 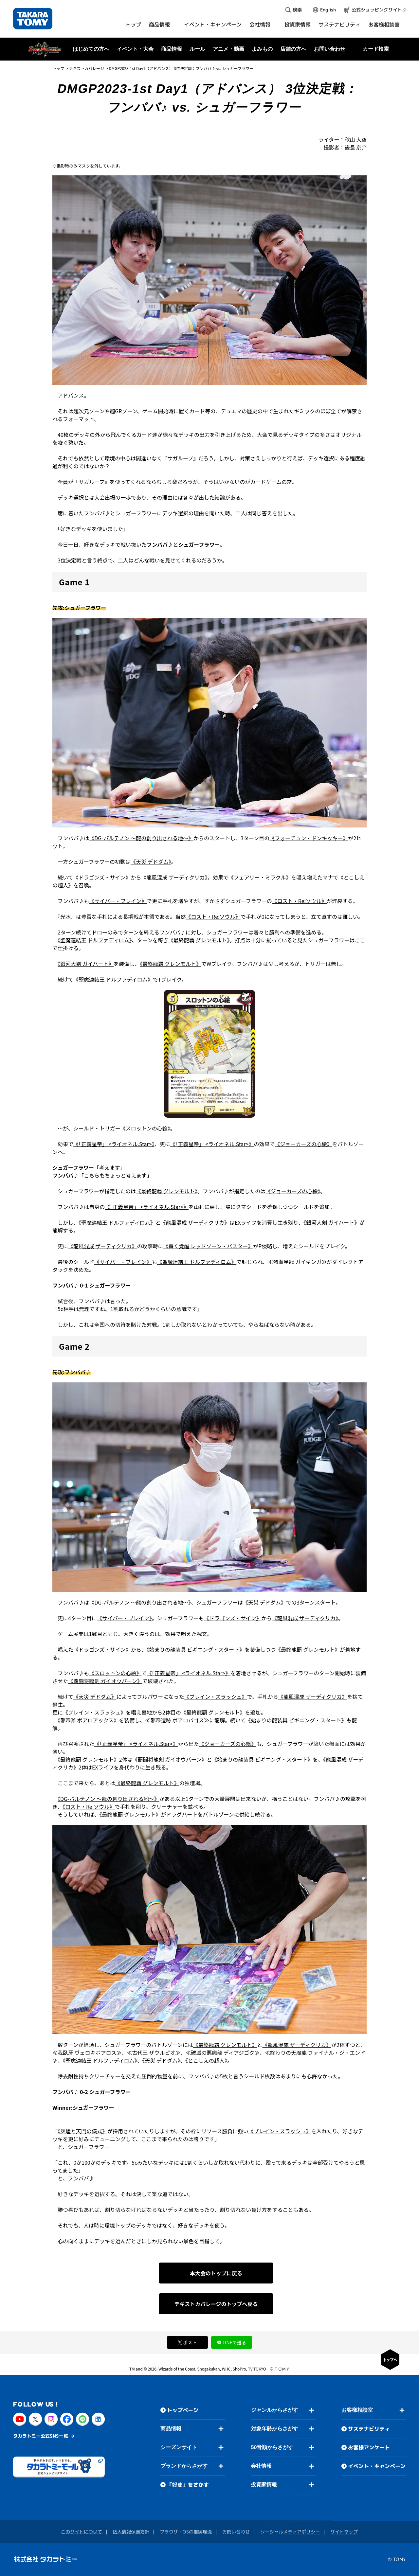 I want to click on 《龍風混成 ザーディクリカ》, so click(x=174, y=877).